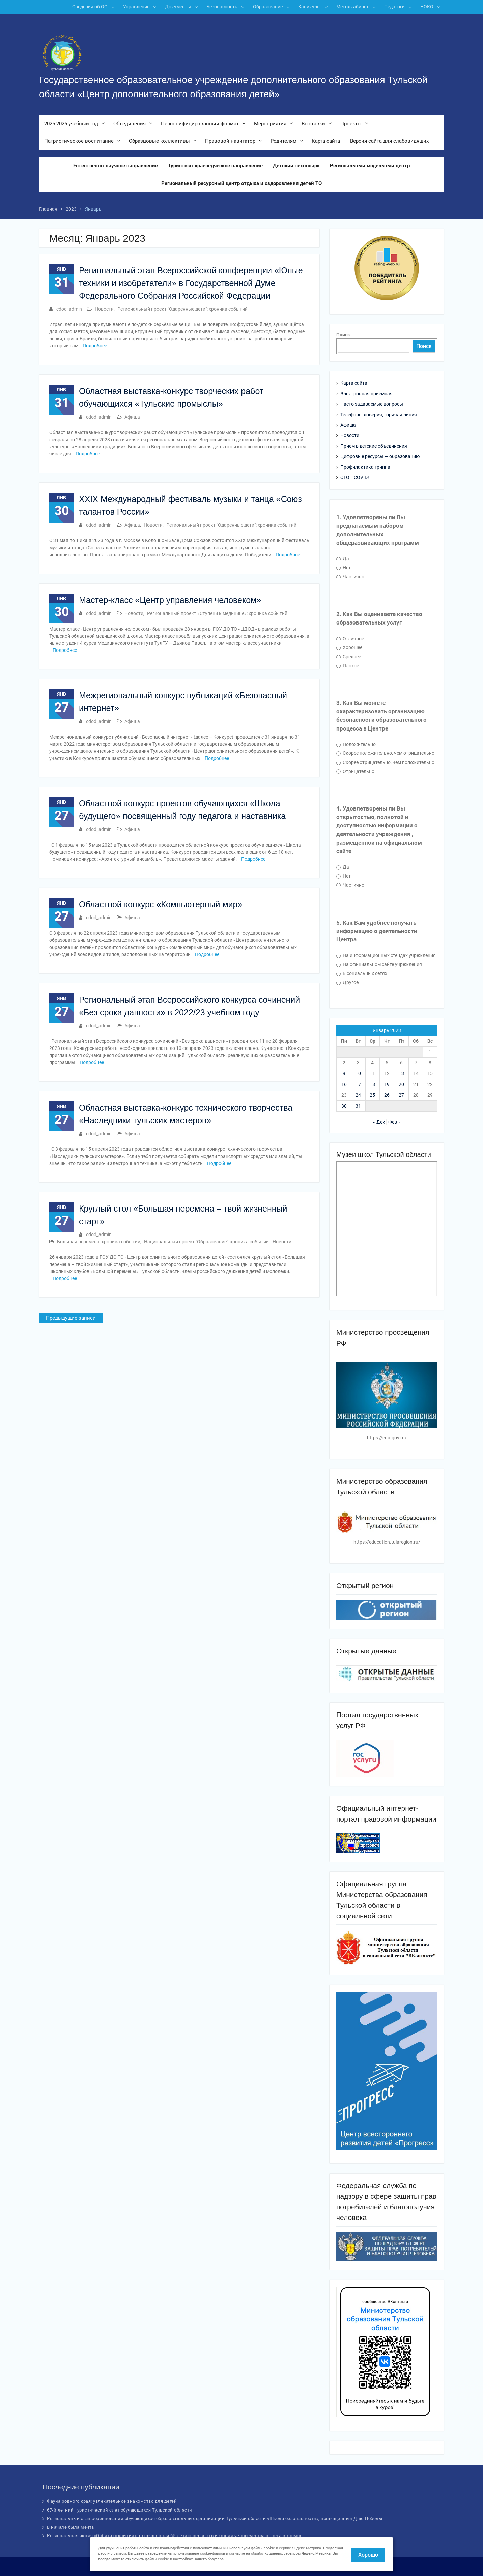  I want to click on Педагоги, so click(394, 6).